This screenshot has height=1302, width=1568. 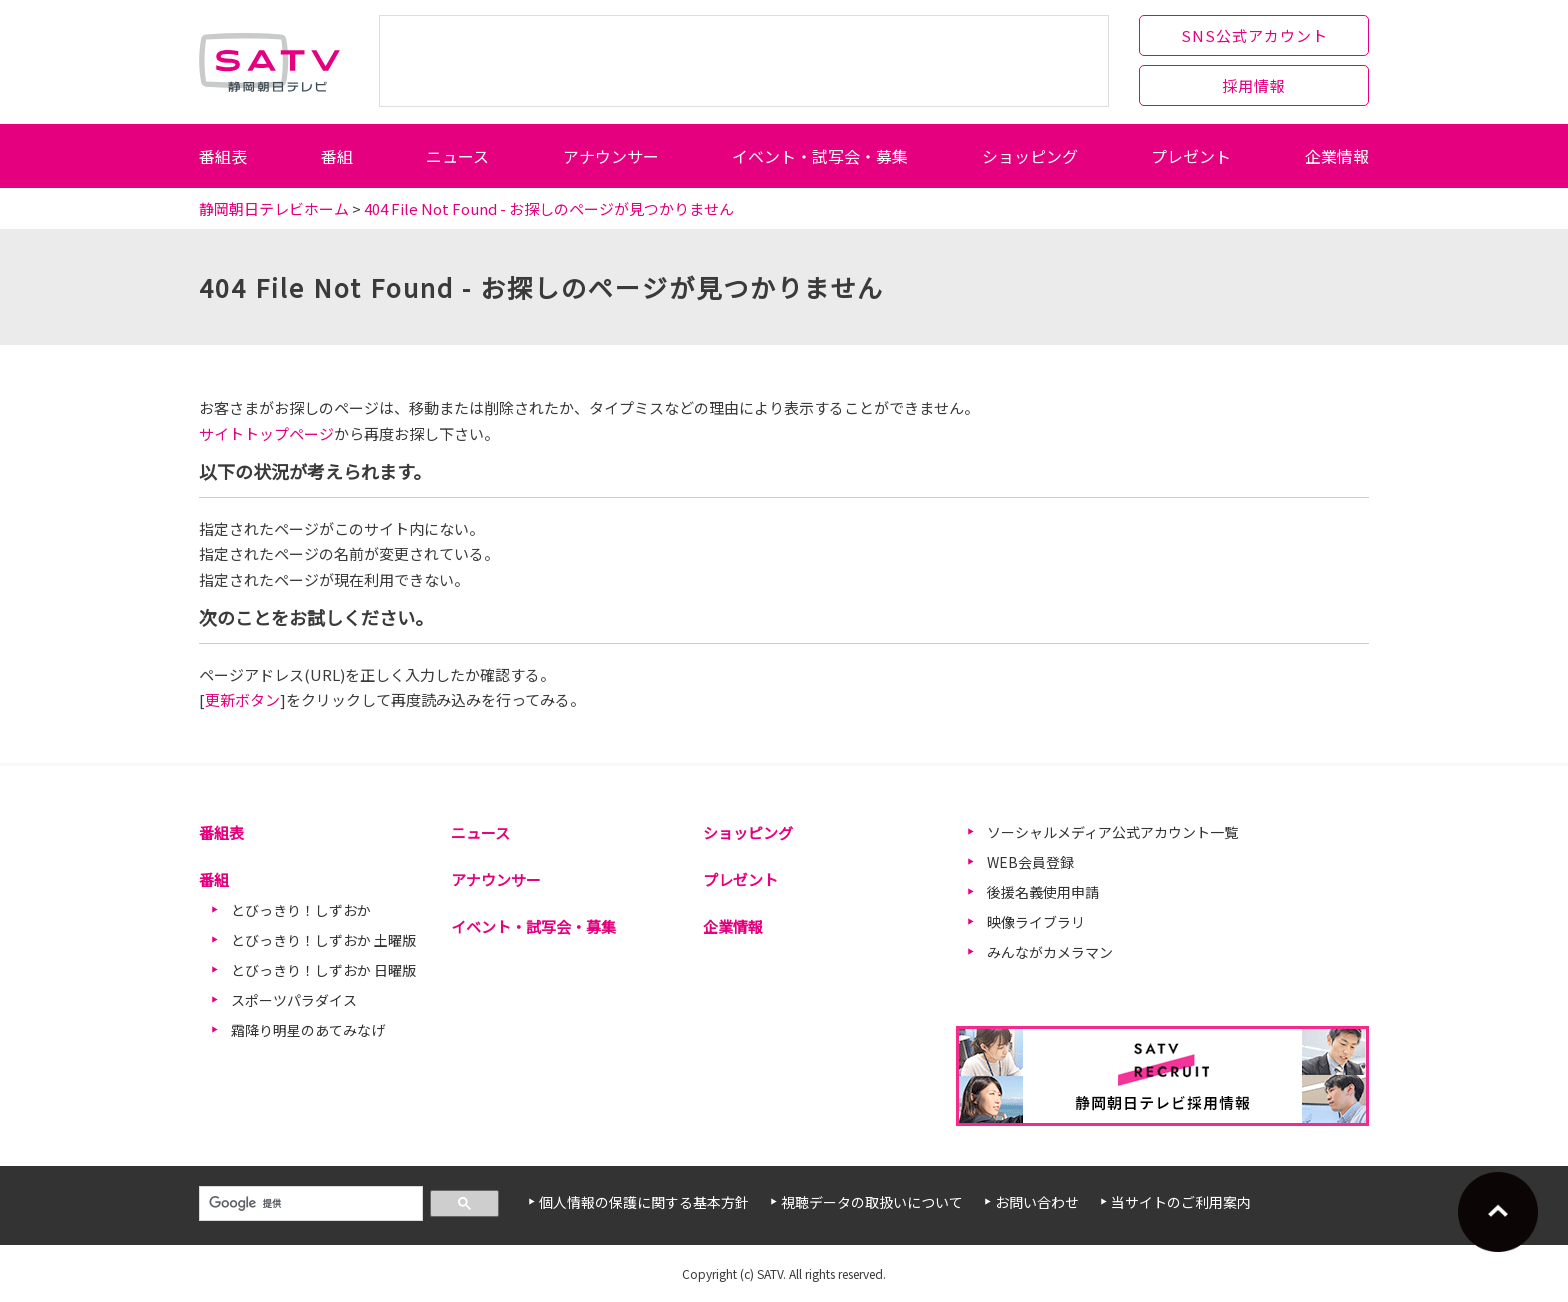 What do you see at coordinates (1030, 156) in the screenshot?
I see `ショッピング` at bounding box center [1030, 156].